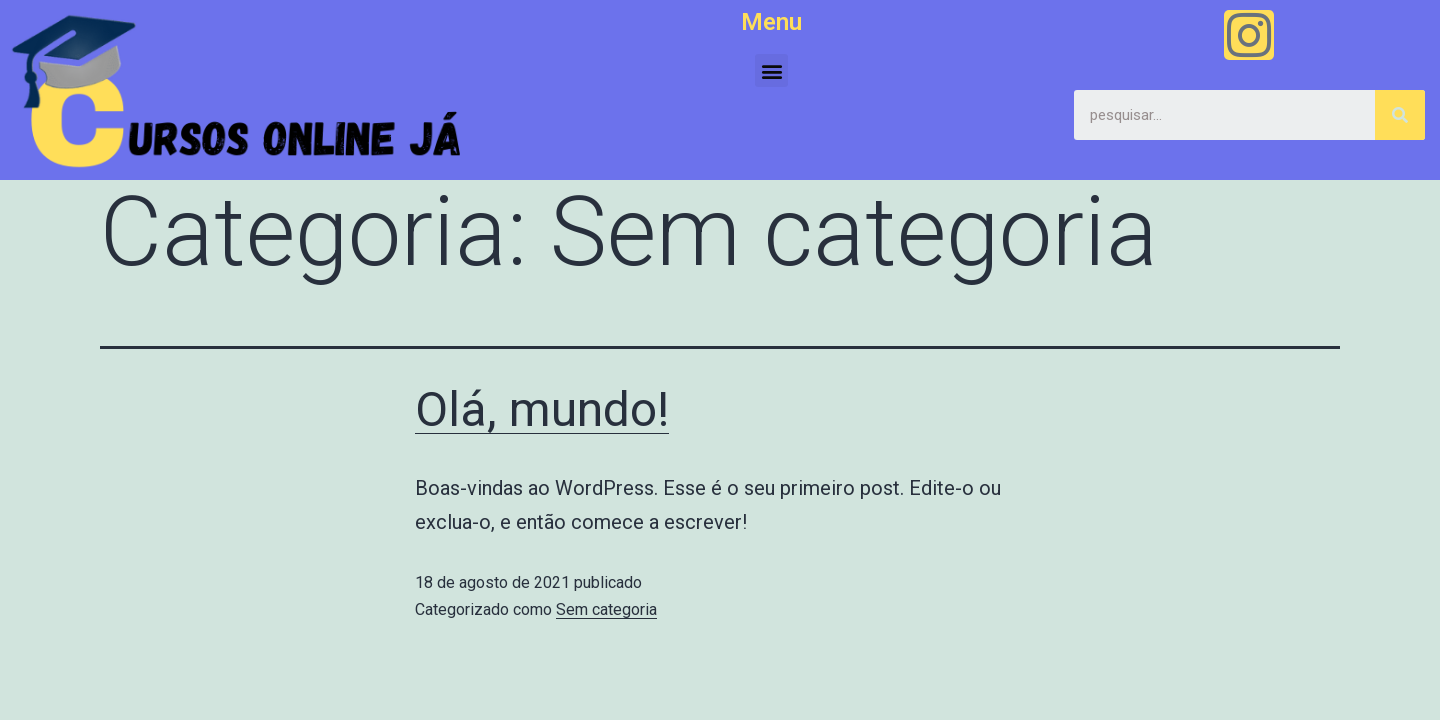 The width and height of the screenshot is (1440, 720). What do you see at coordinates (606, 609) in the screenshot?
I see `Sem categoria` at bounding box center [606, 609].